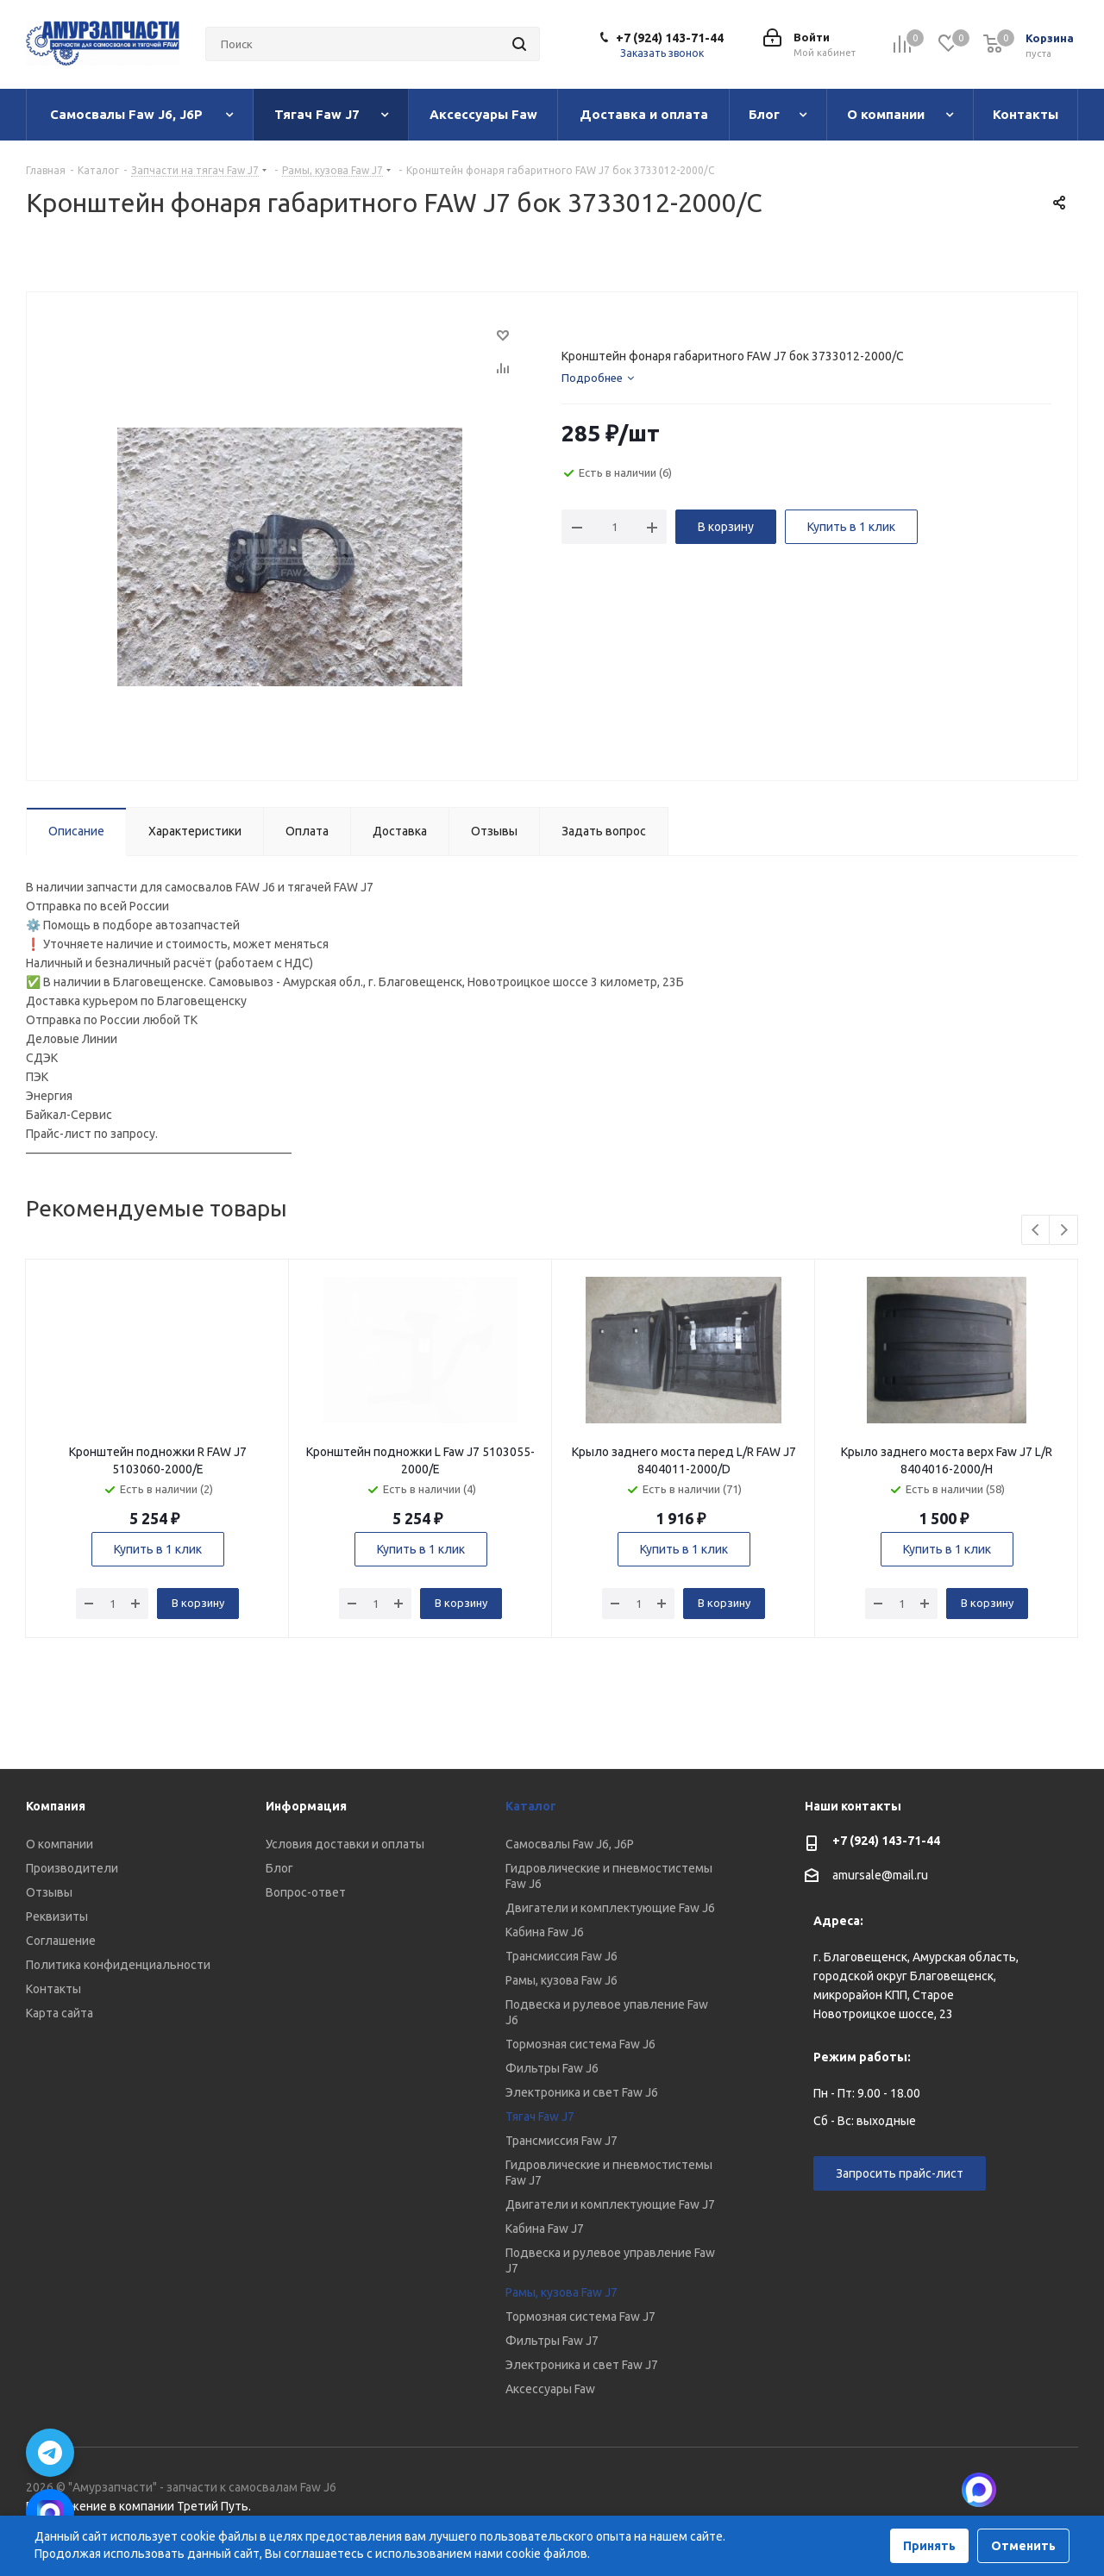  Describe the element at coordinates (550, 2389) in the screenshot. I see `Аксессуары Faw` at that location.